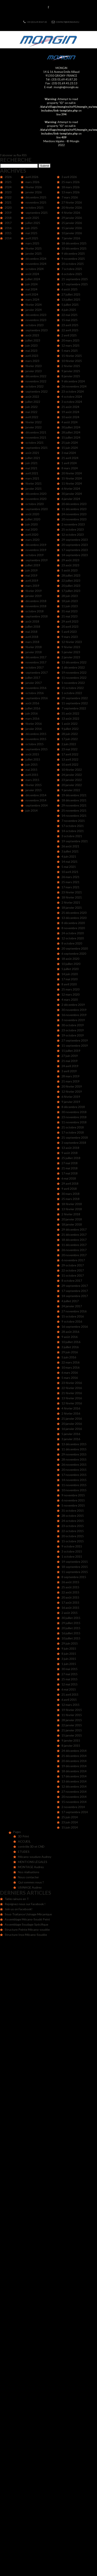 The width and height of the screenshot is (97, 2576). Describe the element at coordinates (75, 1285) in the screenshot. I see `29 septembre 2017` at that location.